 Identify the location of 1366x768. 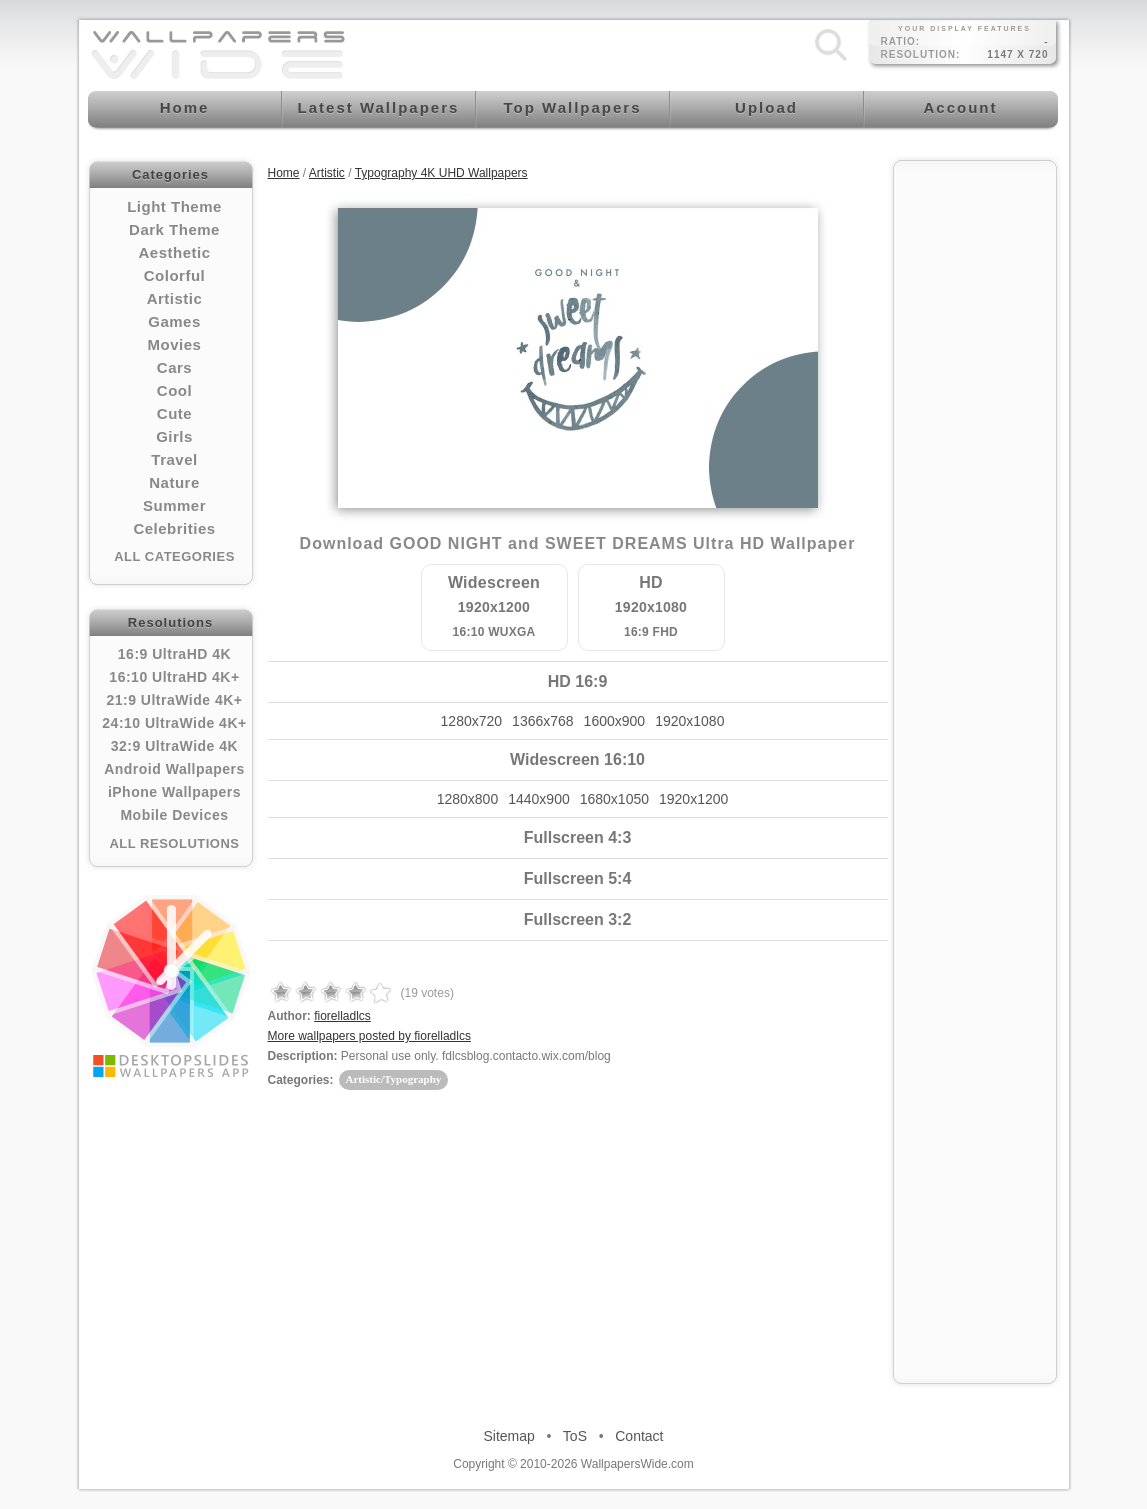
(543, 721).